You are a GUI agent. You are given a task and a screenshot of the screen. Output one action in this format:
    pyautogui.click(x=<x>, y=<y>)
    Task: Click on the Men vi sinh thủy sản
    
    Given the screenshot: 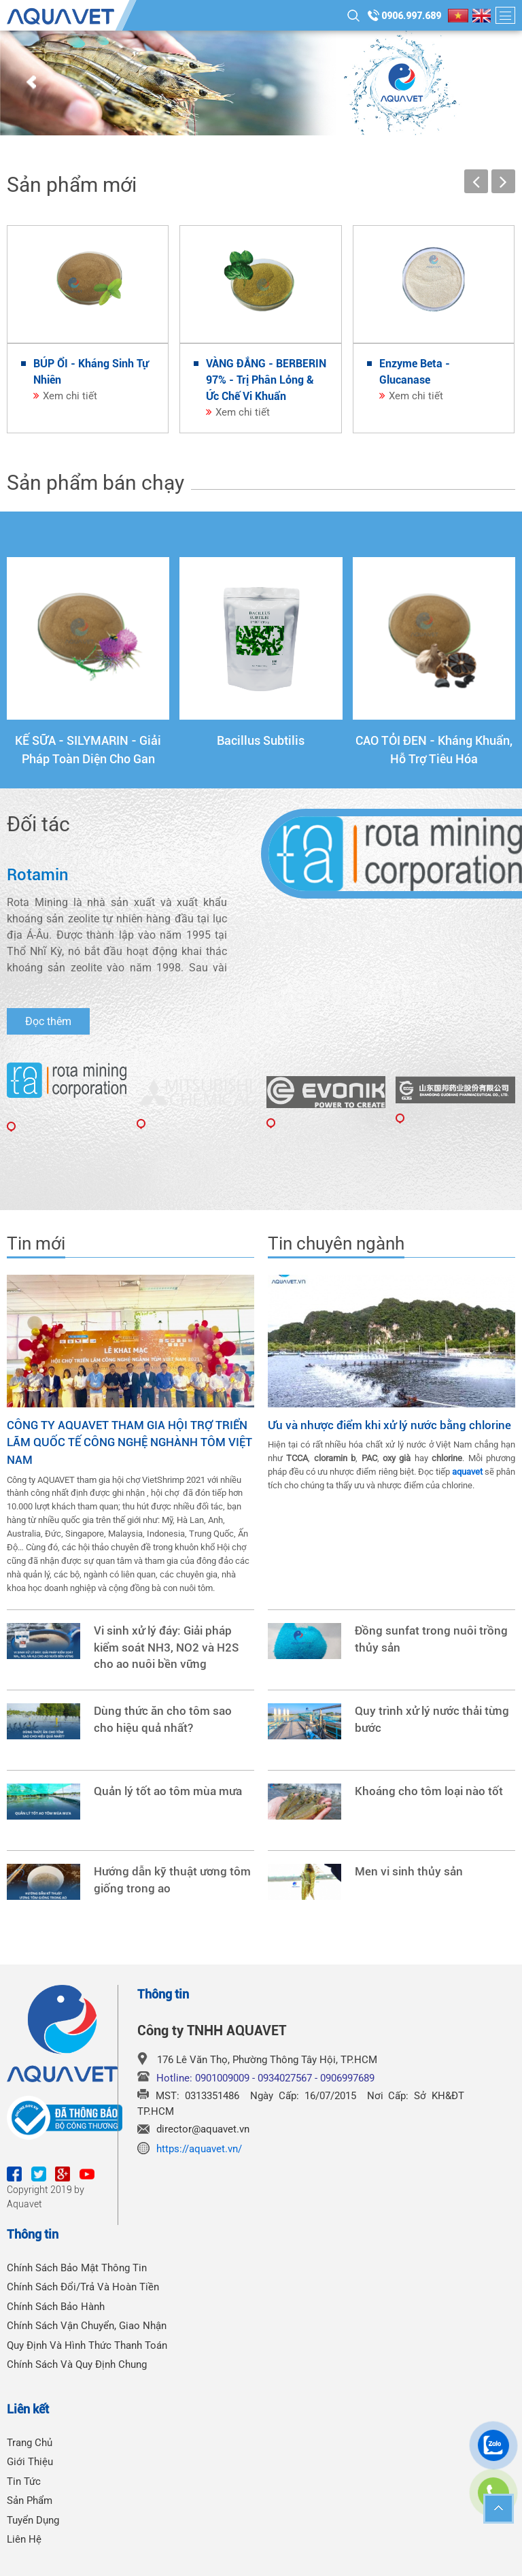 What is the action you would take?
    pyautogui.click(x=409, y=1871)
    